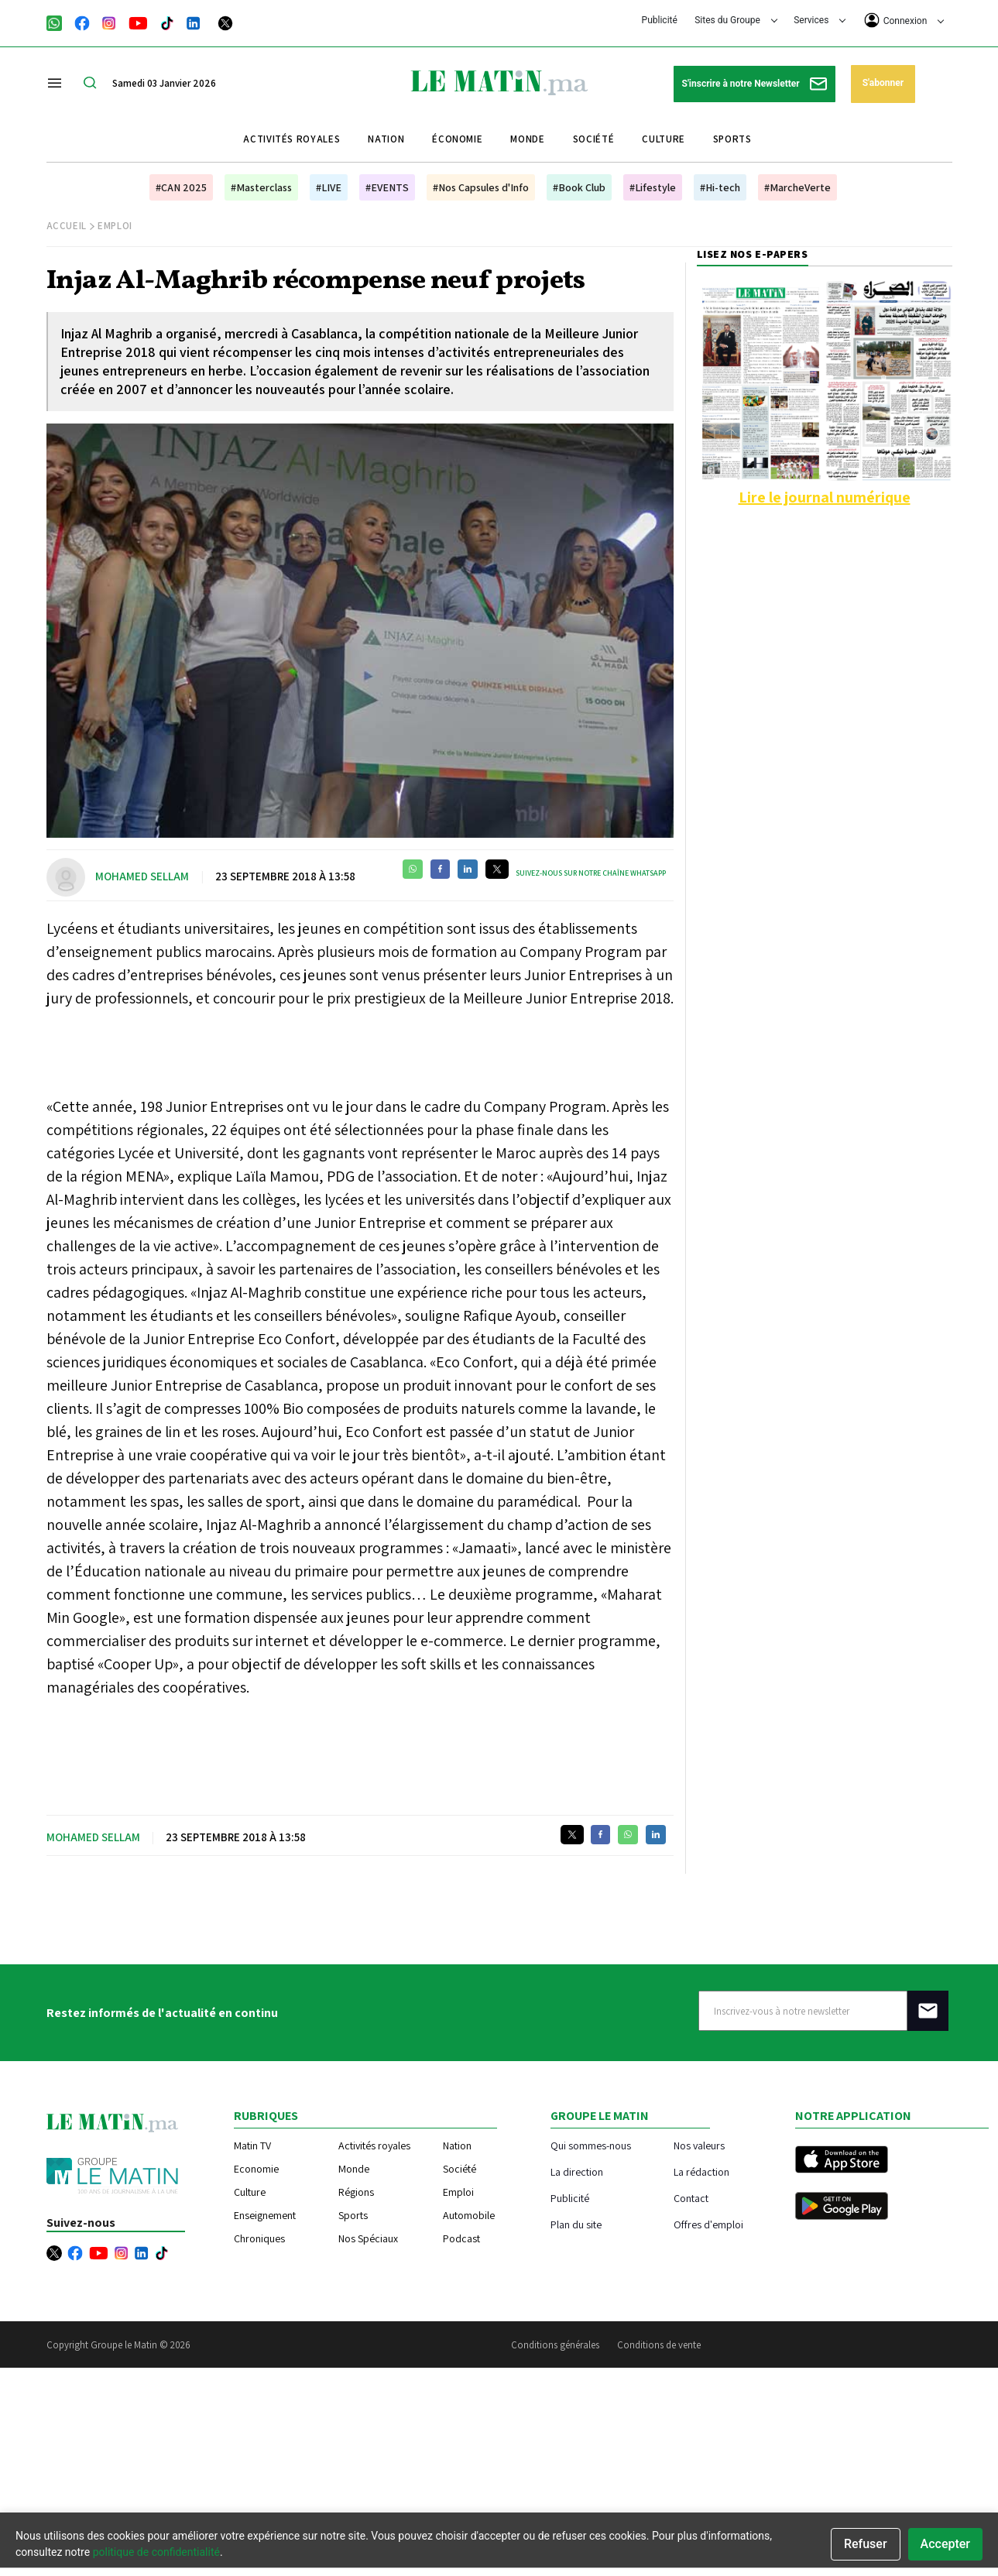  What do you see at coordinates (386, 139) in the screenshot?
I see `Nation` at bounding box center [386, 139].